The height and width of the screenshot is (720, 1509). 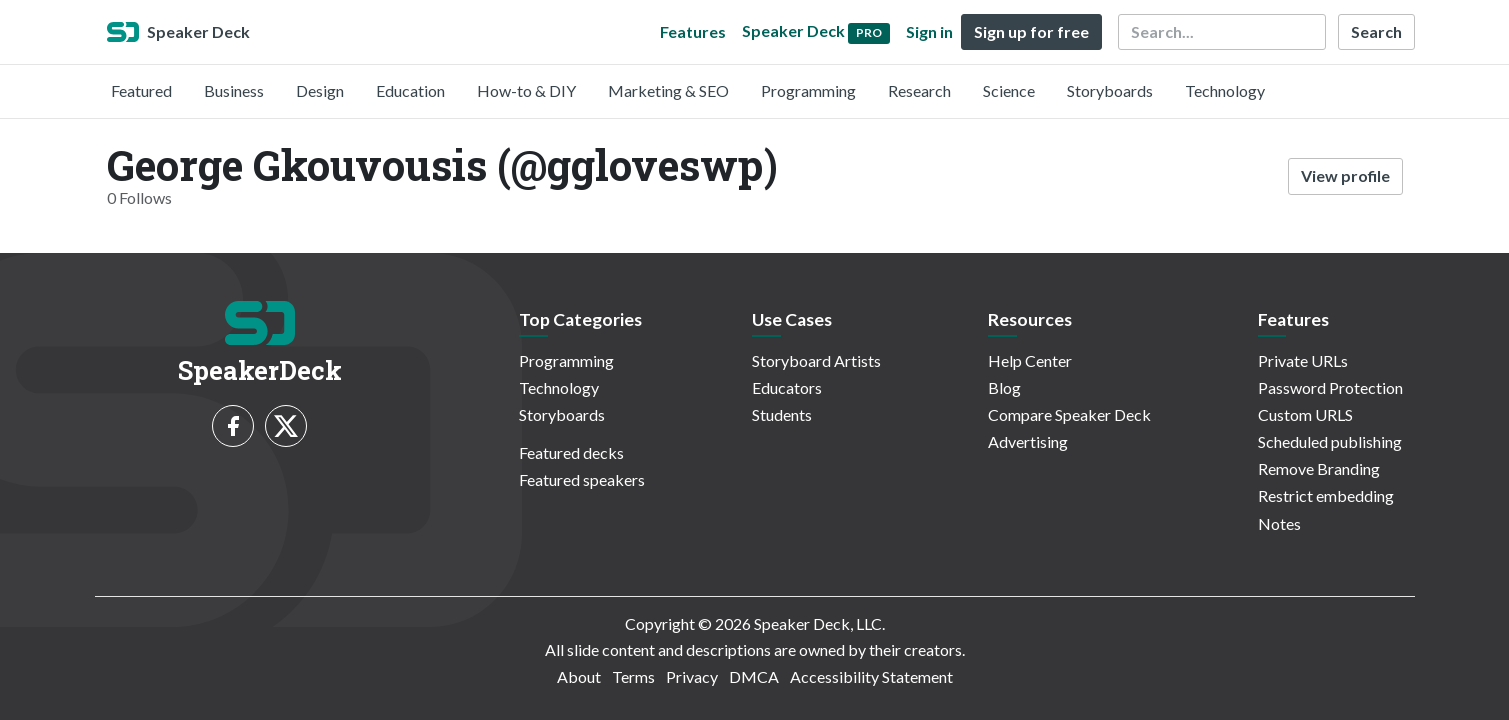 What do you see at coordinates (1110, 90) in the screenshot?
I see `Storyboards` at bounding box center [1110, 90].